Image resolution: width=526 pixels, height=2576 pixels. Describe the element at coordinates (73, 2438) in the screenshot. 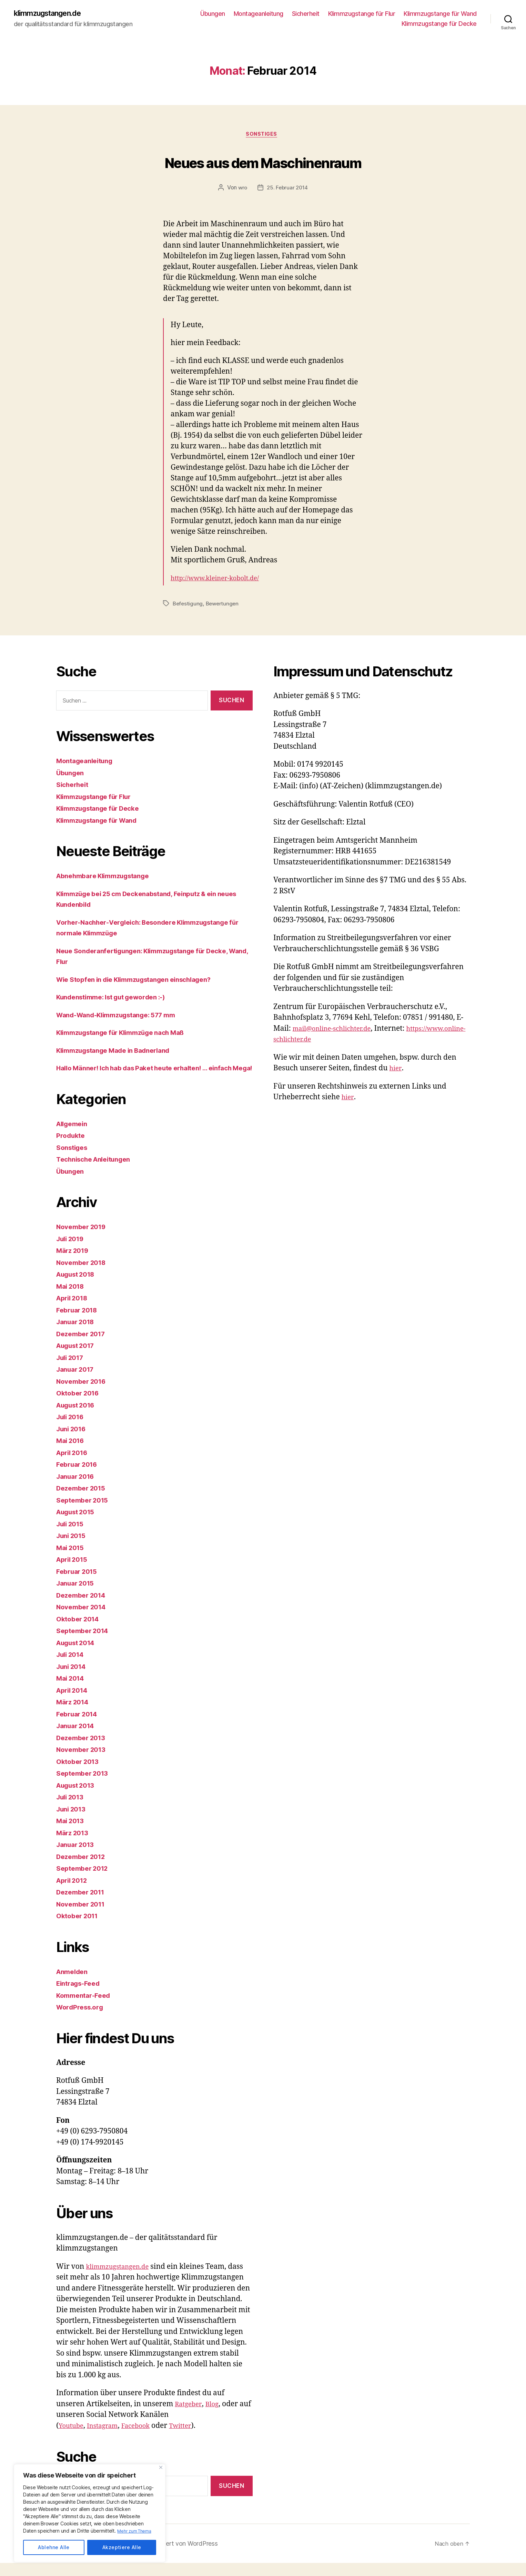

I see `Youtube` at that location.